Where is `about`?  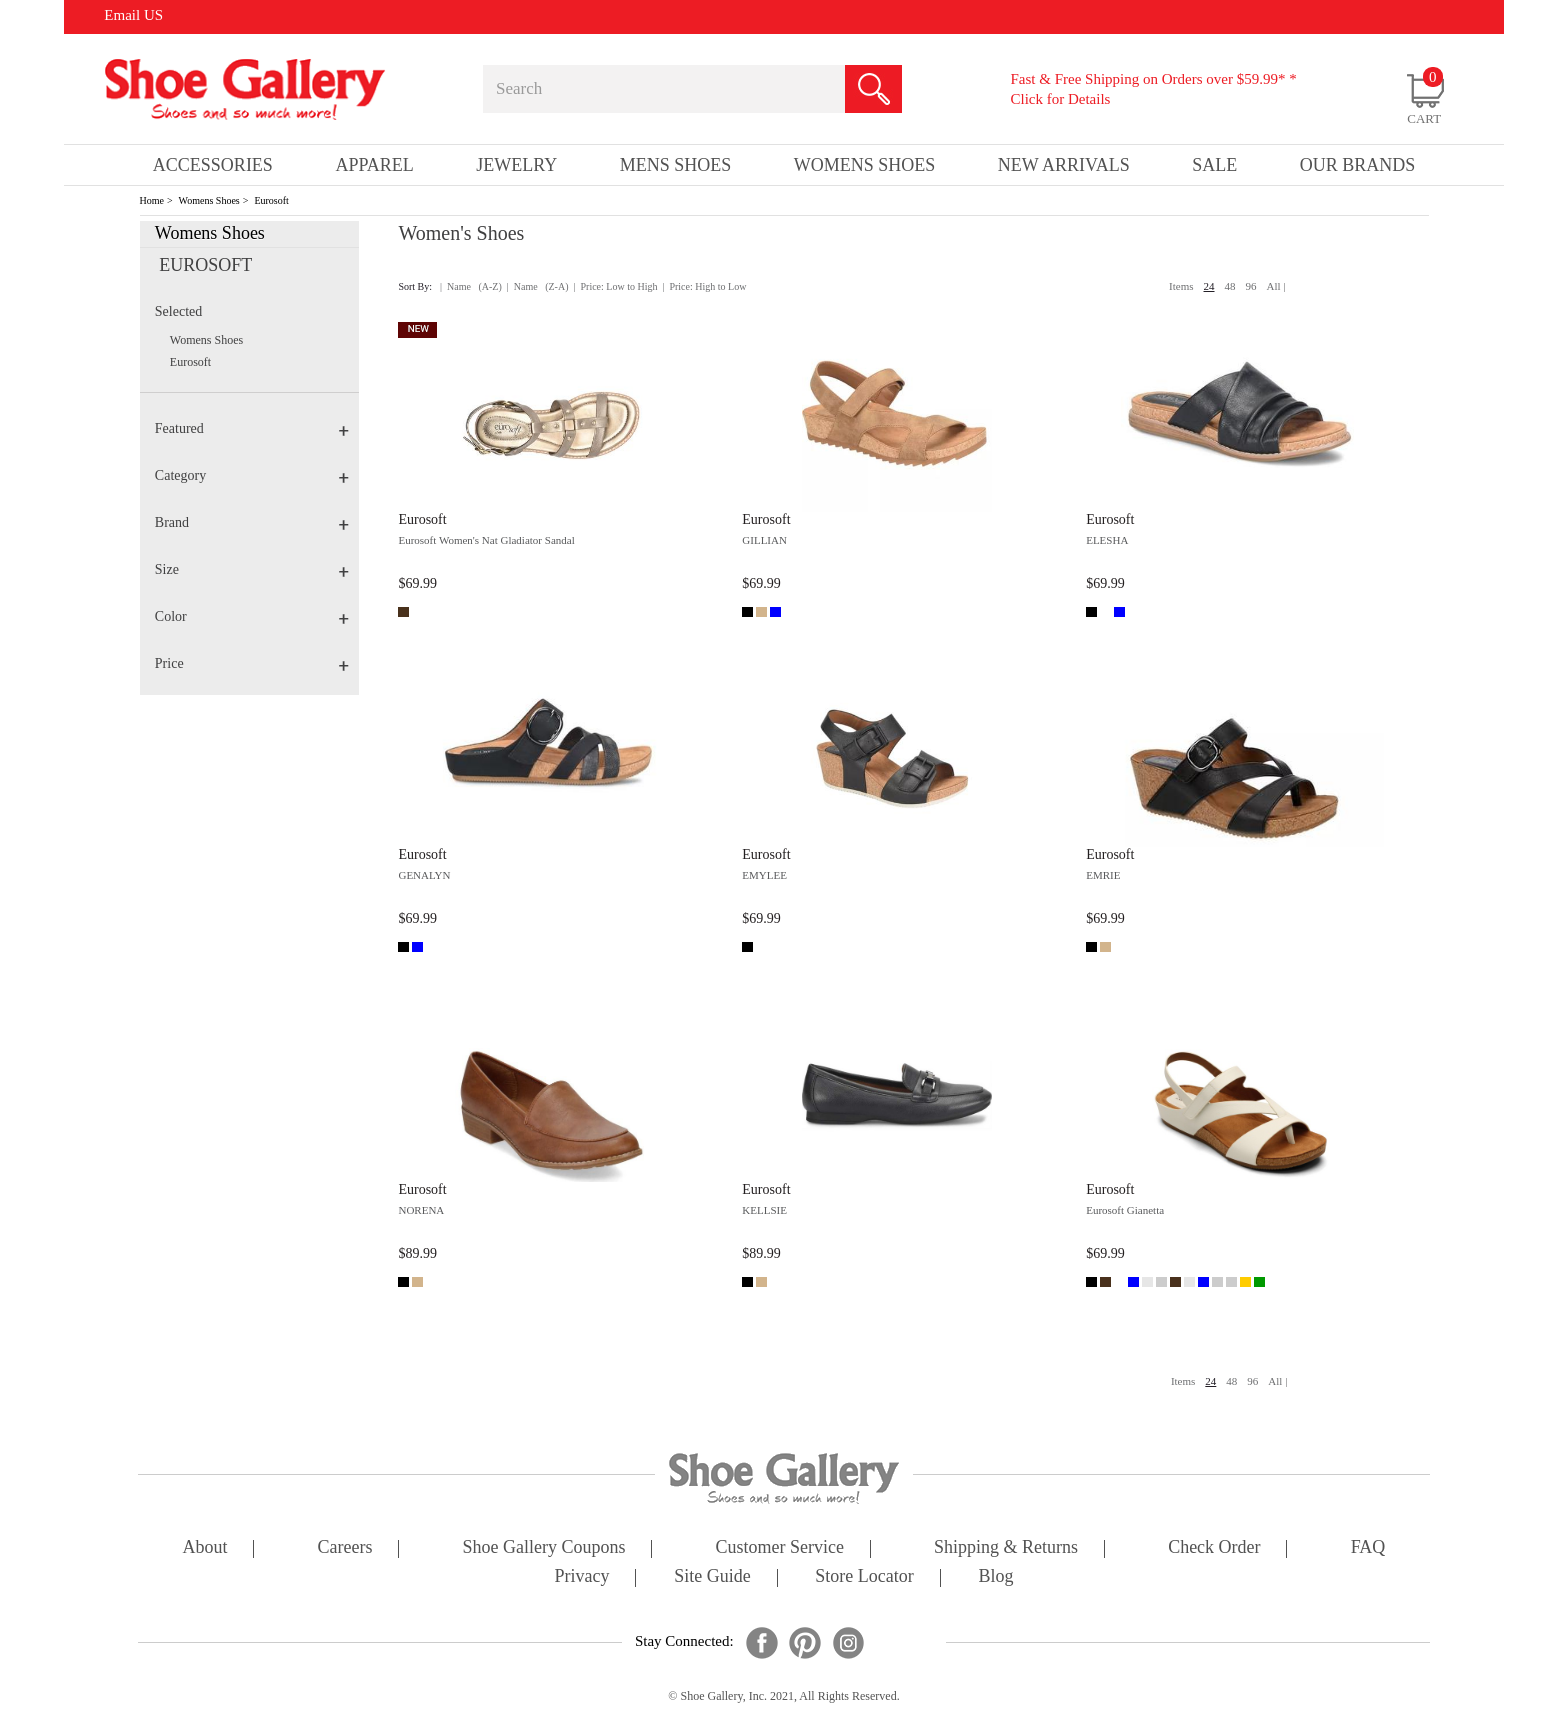 about is located at coordinates (205, 1548).